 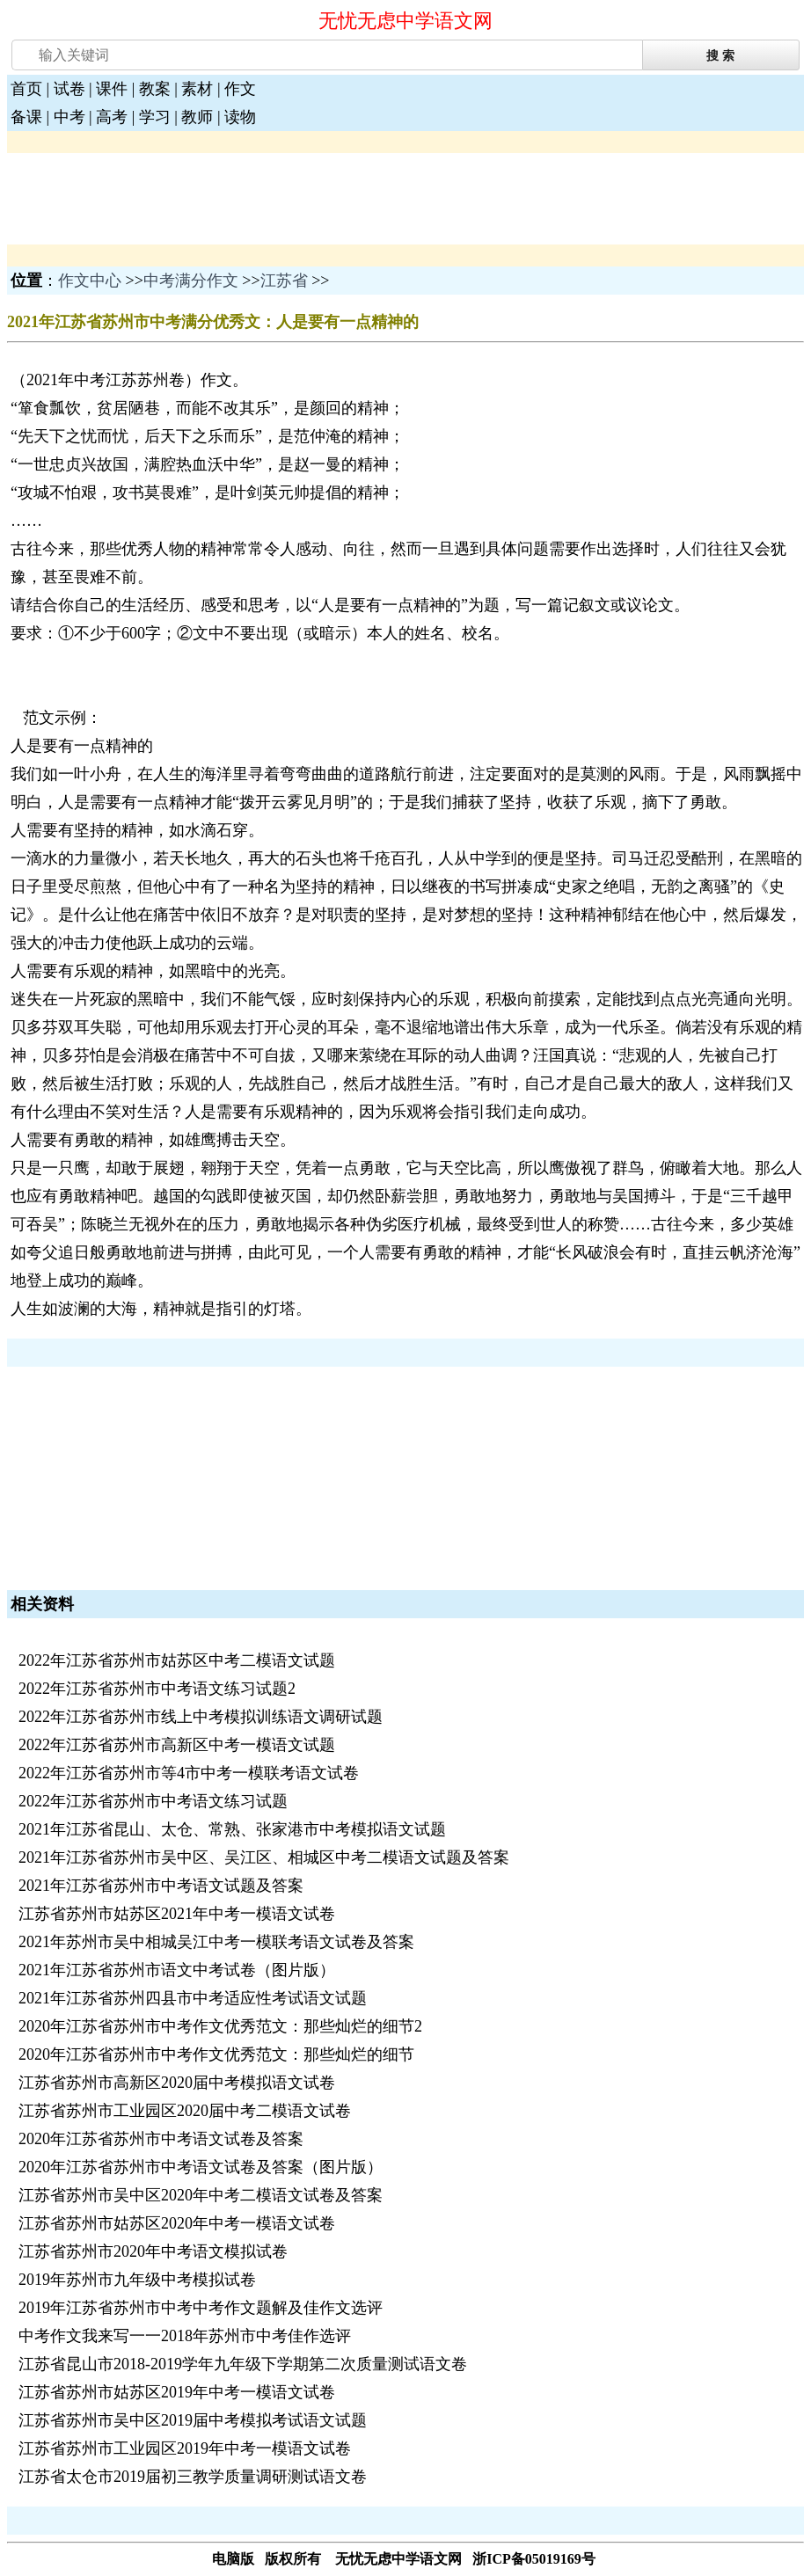 What do you see at coordinates (263, 1857) in the screenshot?
I see `2021年江苏省苏州市吴中区、吴江区、相城区中考二模语文试题及答案` at bounding box center [263, 1857].